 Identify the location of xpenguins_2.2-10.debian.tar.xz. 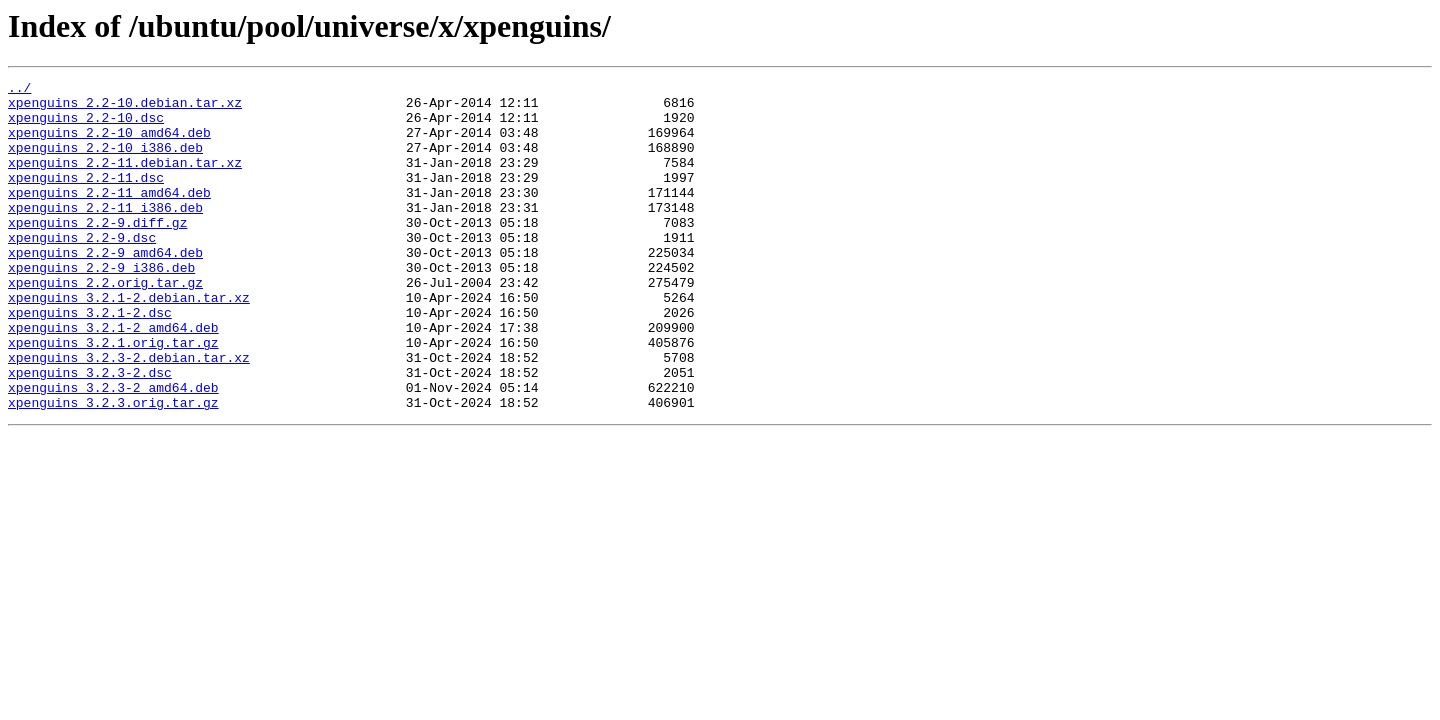
(125, 108).